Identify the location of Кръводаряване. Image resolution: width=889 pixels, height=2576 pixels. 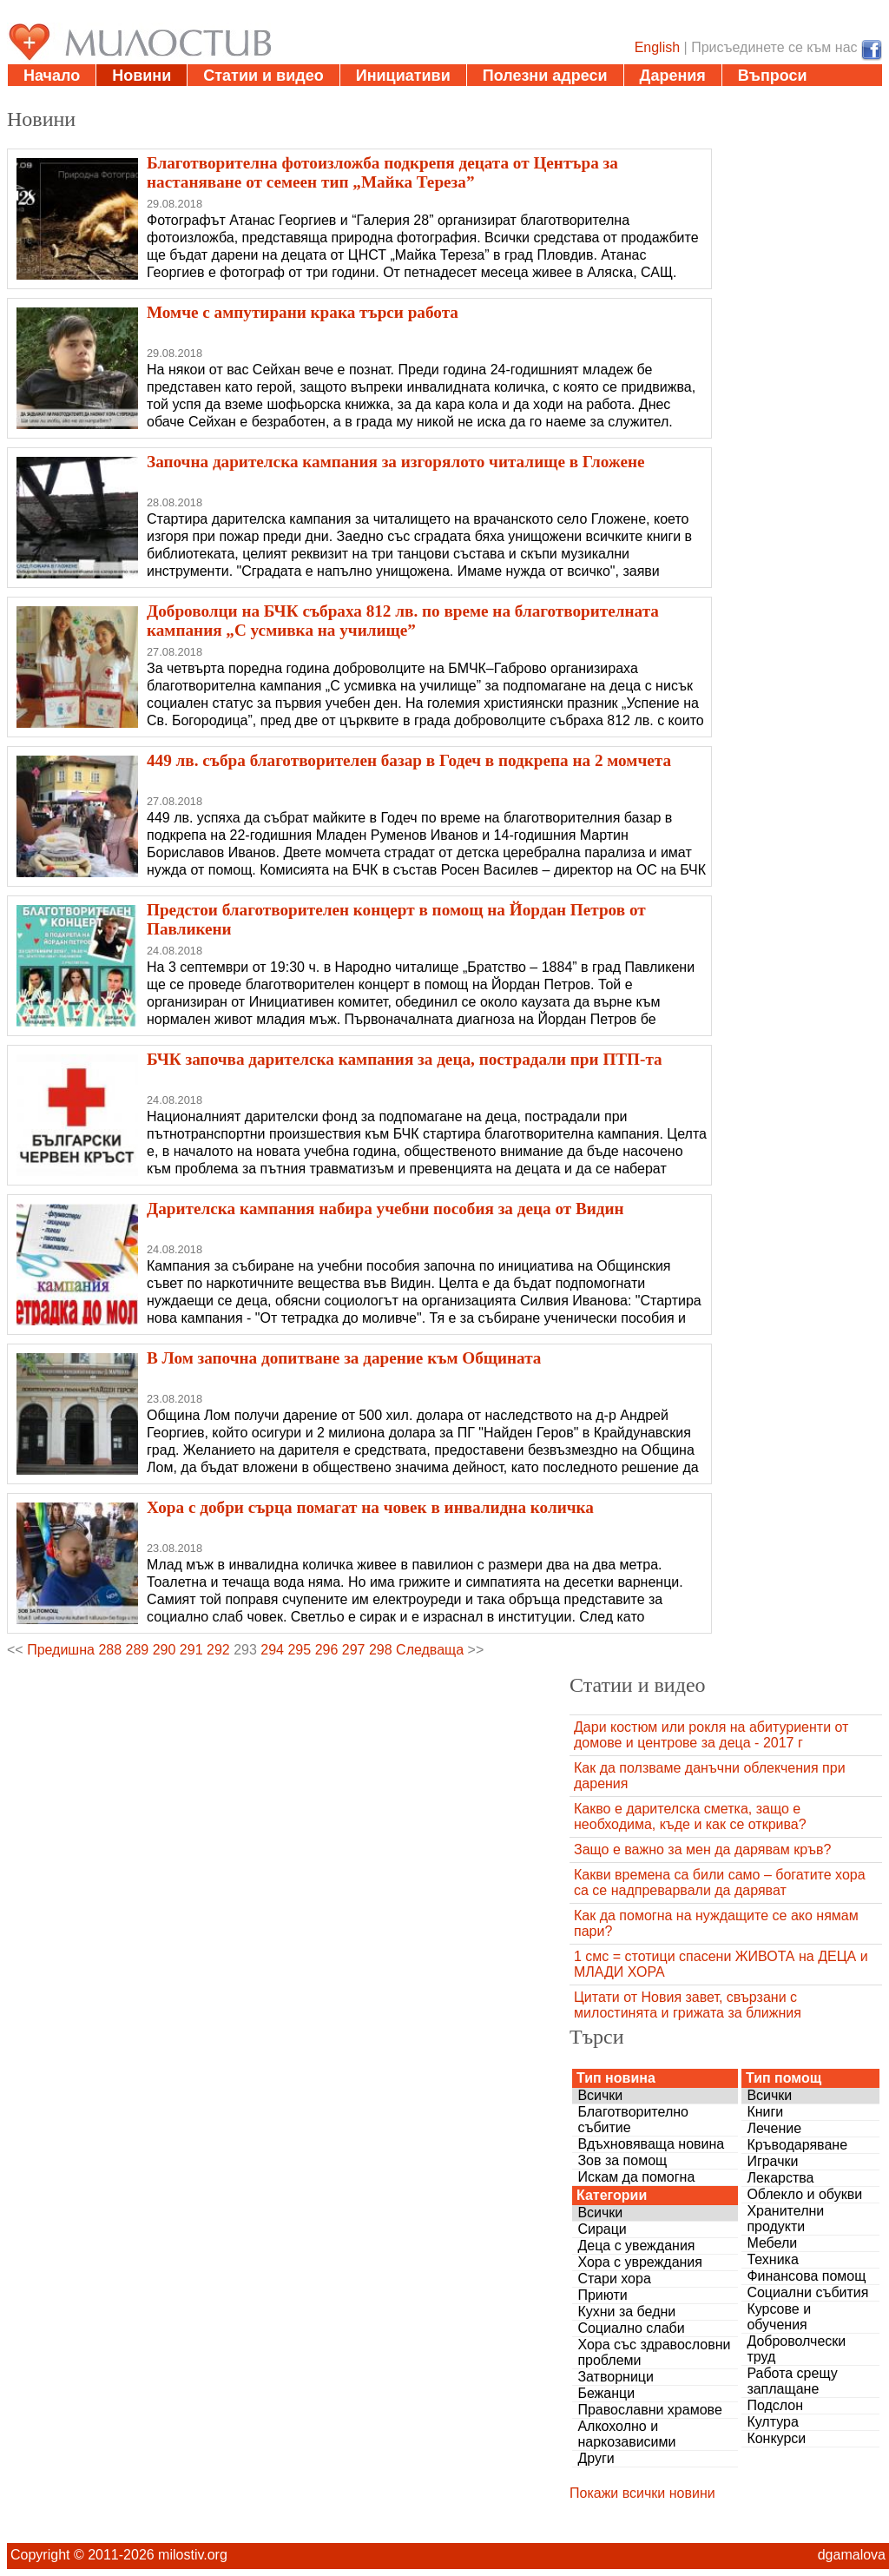
(797, 2144).